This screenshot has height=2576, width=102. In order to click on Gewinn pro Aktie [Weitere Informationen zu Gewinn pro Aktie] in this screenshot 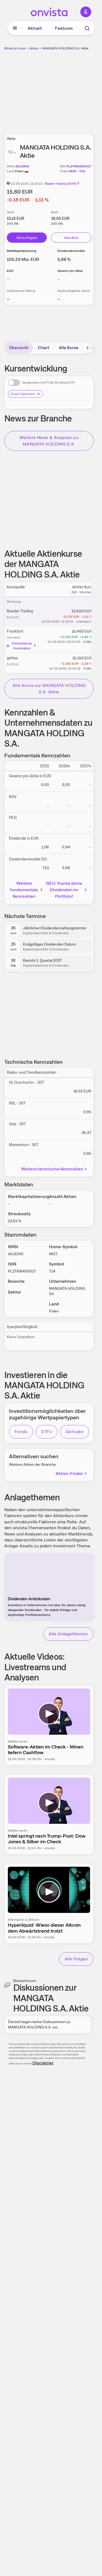, I will do `click(70, 271)`.